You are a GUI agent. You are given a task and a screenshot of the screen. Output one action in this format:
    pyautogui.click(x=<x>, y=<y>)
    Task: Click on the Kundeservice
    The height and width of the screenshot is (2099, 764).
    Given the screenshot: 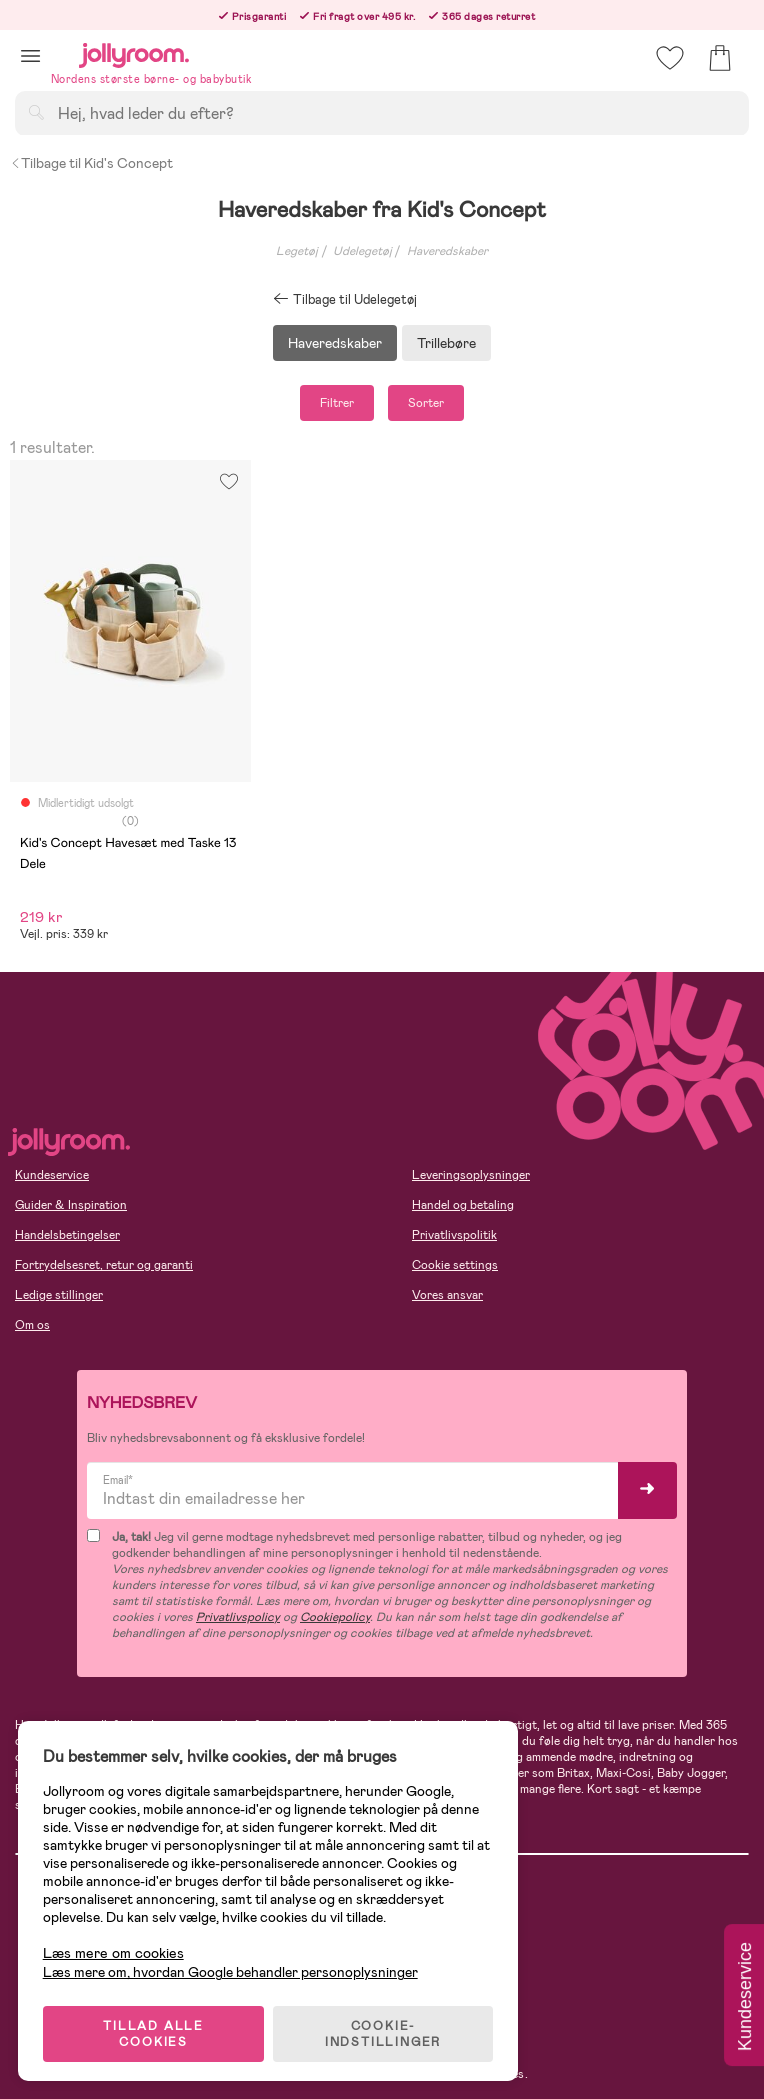 What is the action you would take?
    pyautogui.click(x=52, y=1175)
    